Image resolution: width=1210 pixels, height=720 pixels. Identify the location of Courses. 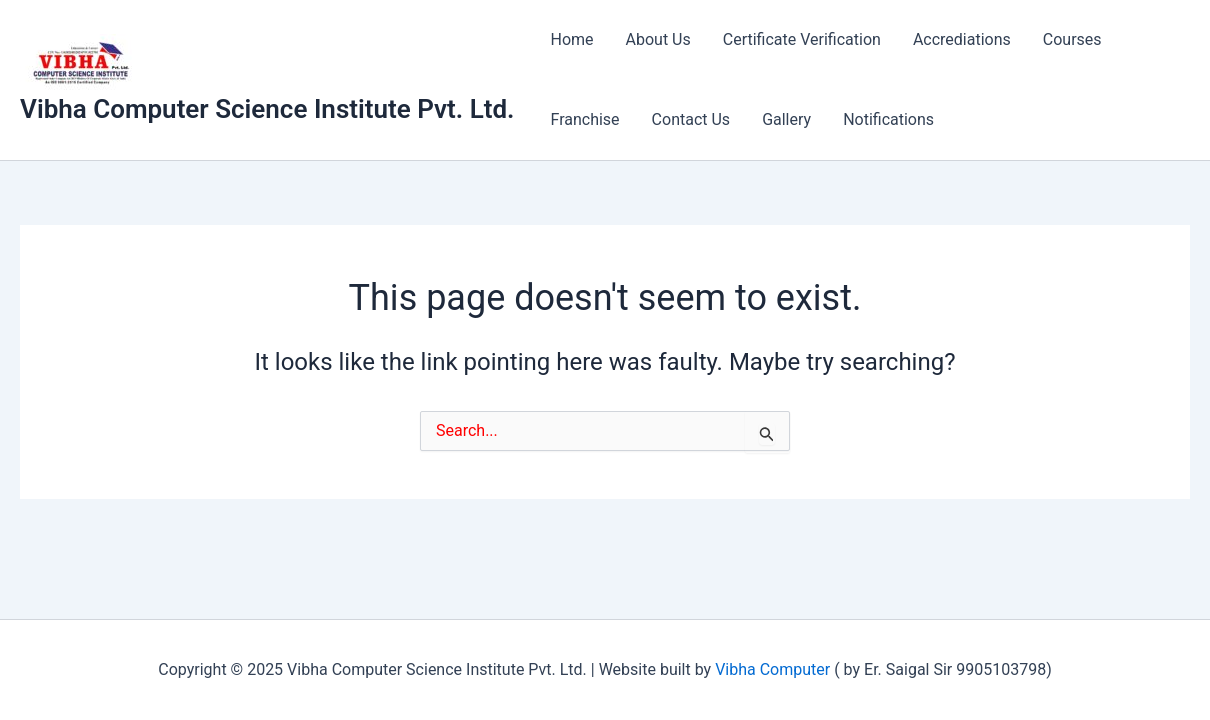
(1072, 39).